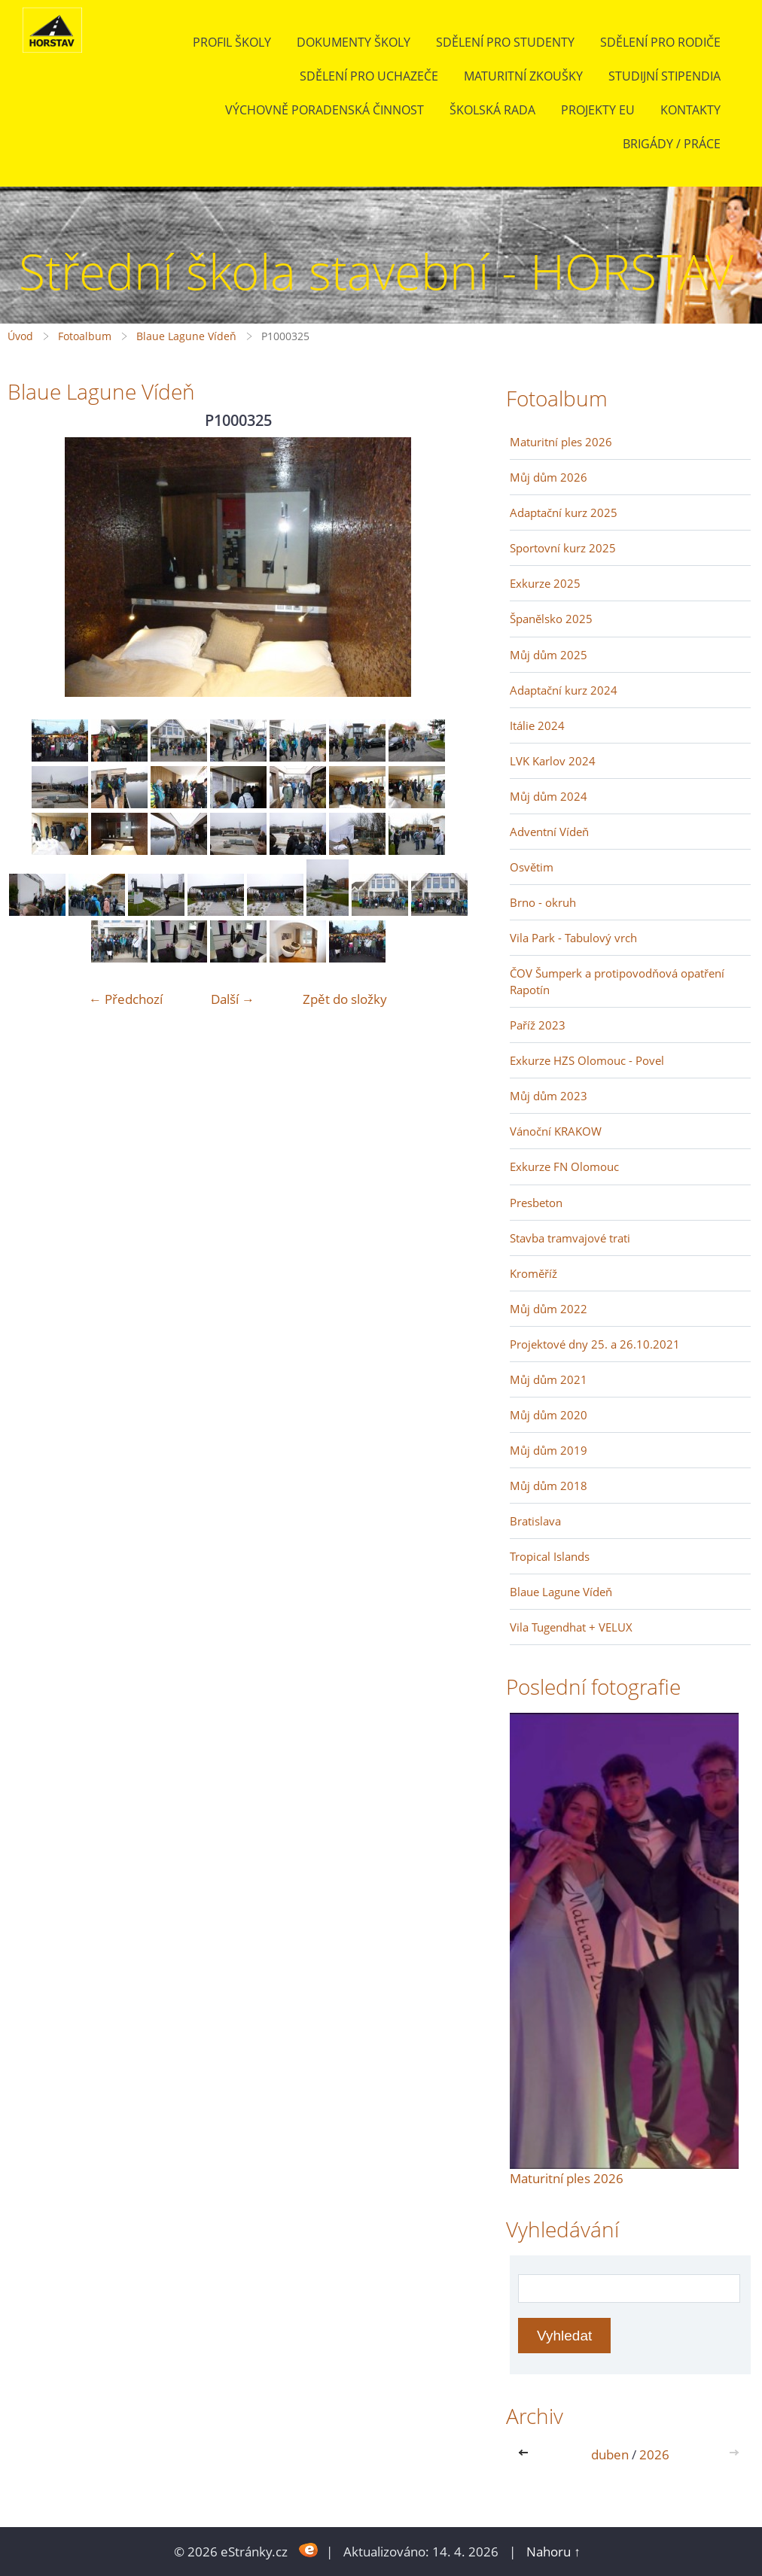 The width and height of the screenshot is (762, 2576). Describe the element at coordinates (550, 1556) in the screenshot. I see `Tropical Islands` at that location.